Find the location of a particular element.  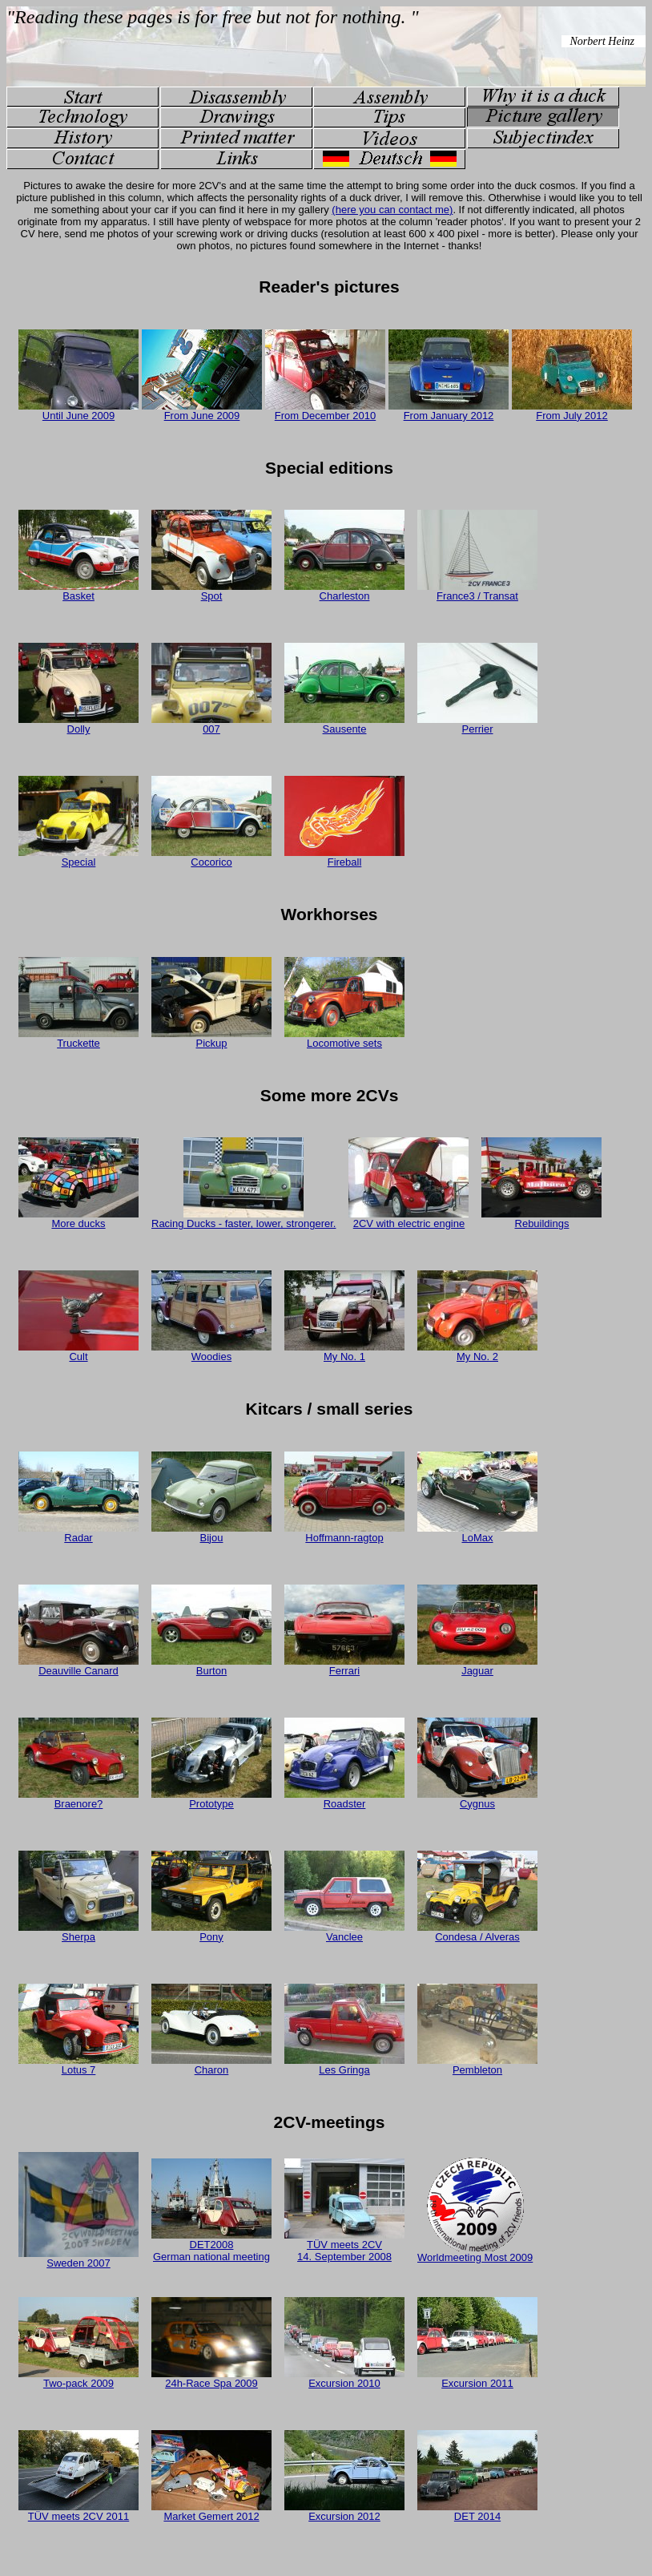

Burton is located at coordinates (211, 1666).